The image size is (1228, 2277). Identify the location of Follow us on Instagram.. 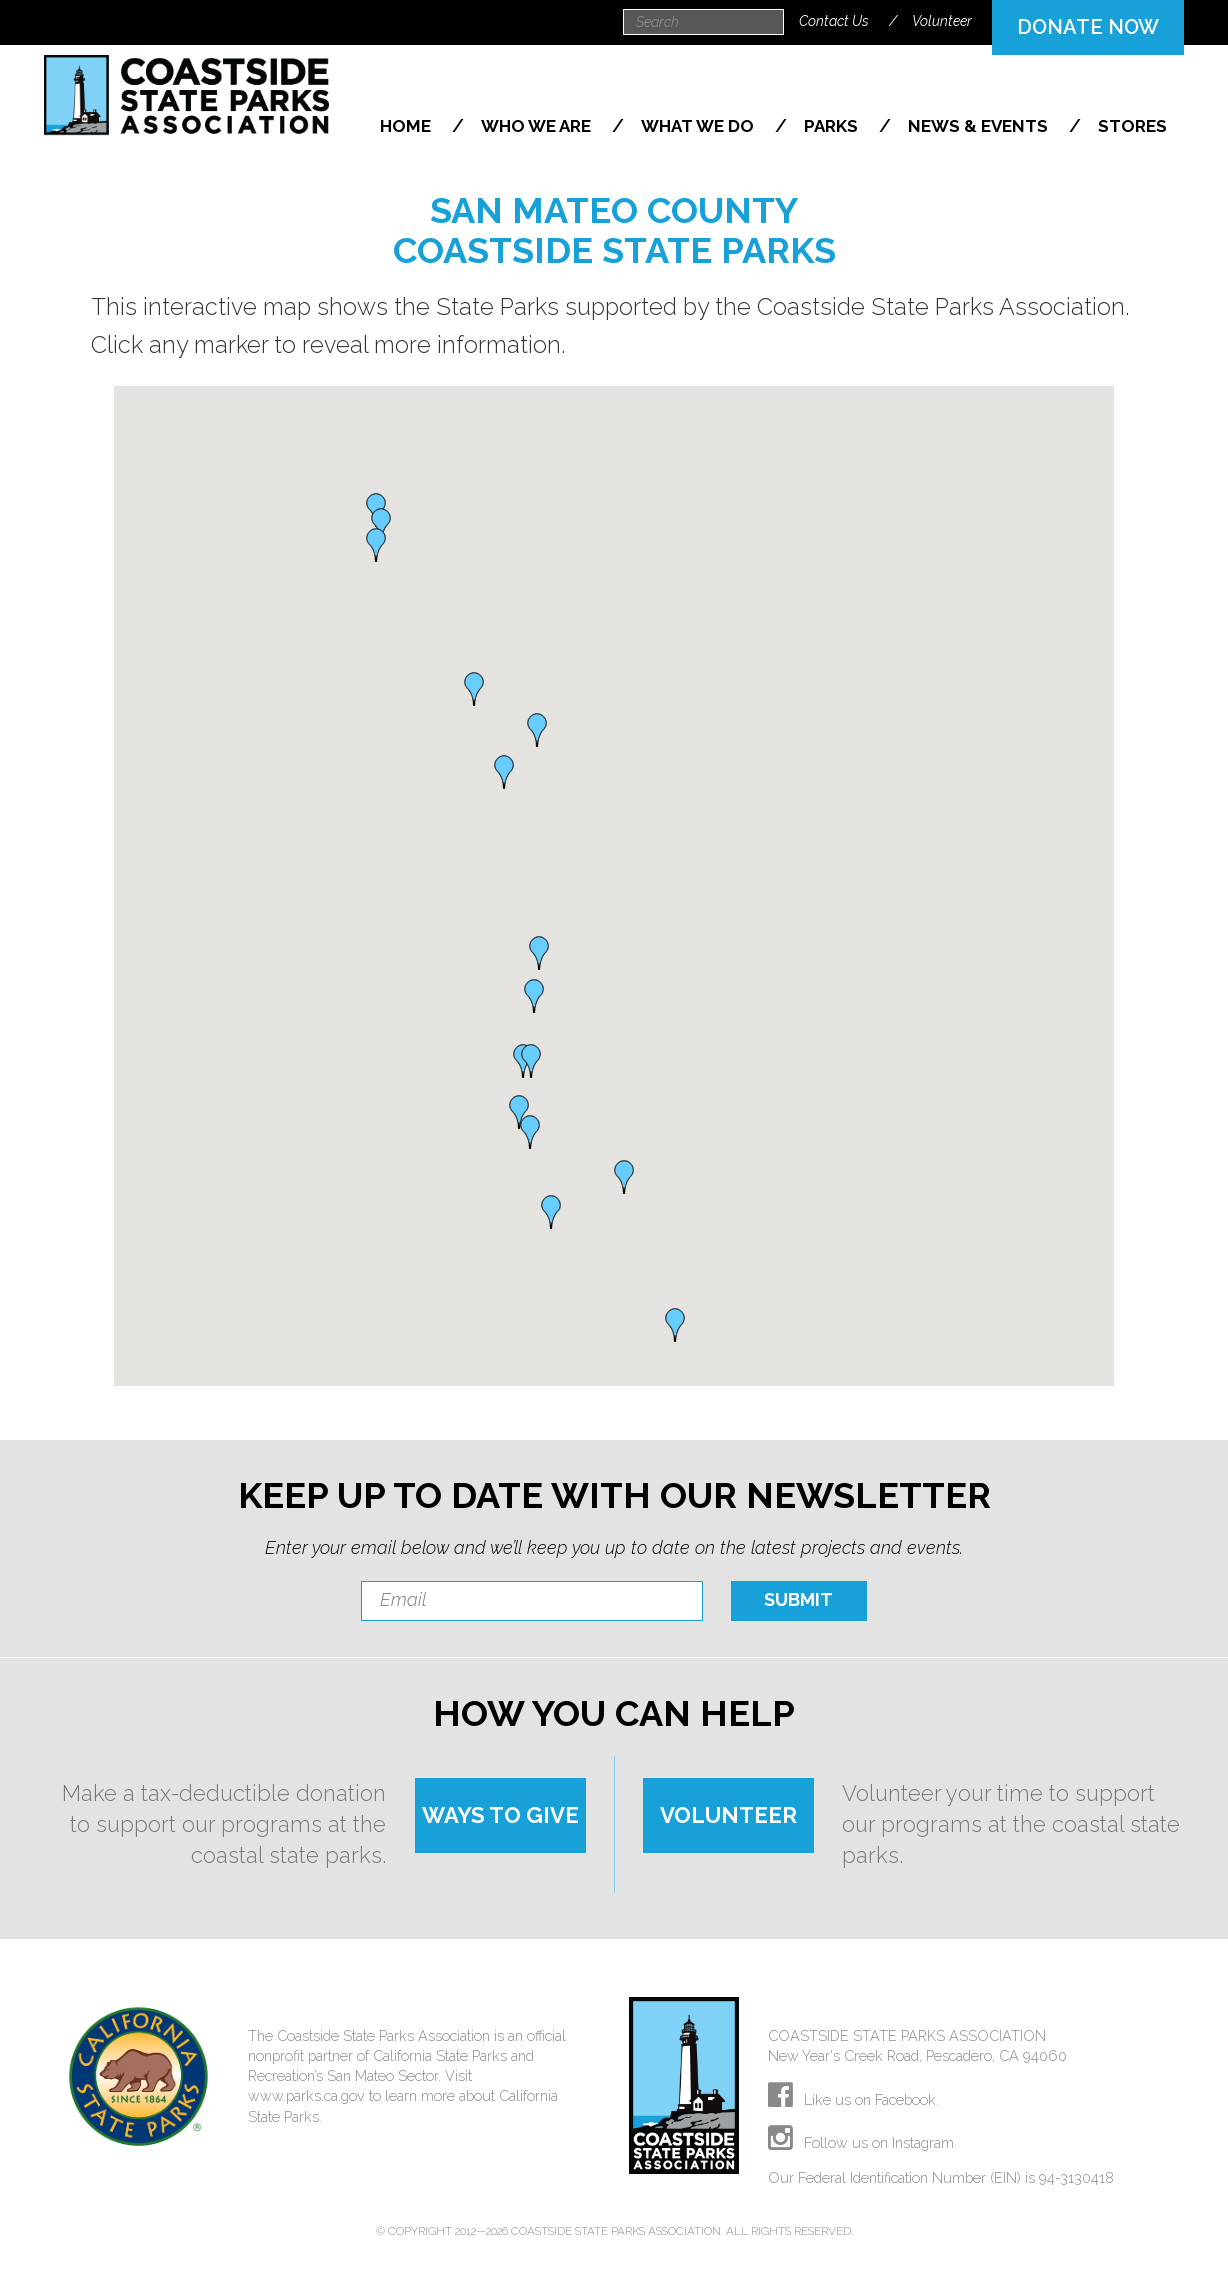
(862, 2142).